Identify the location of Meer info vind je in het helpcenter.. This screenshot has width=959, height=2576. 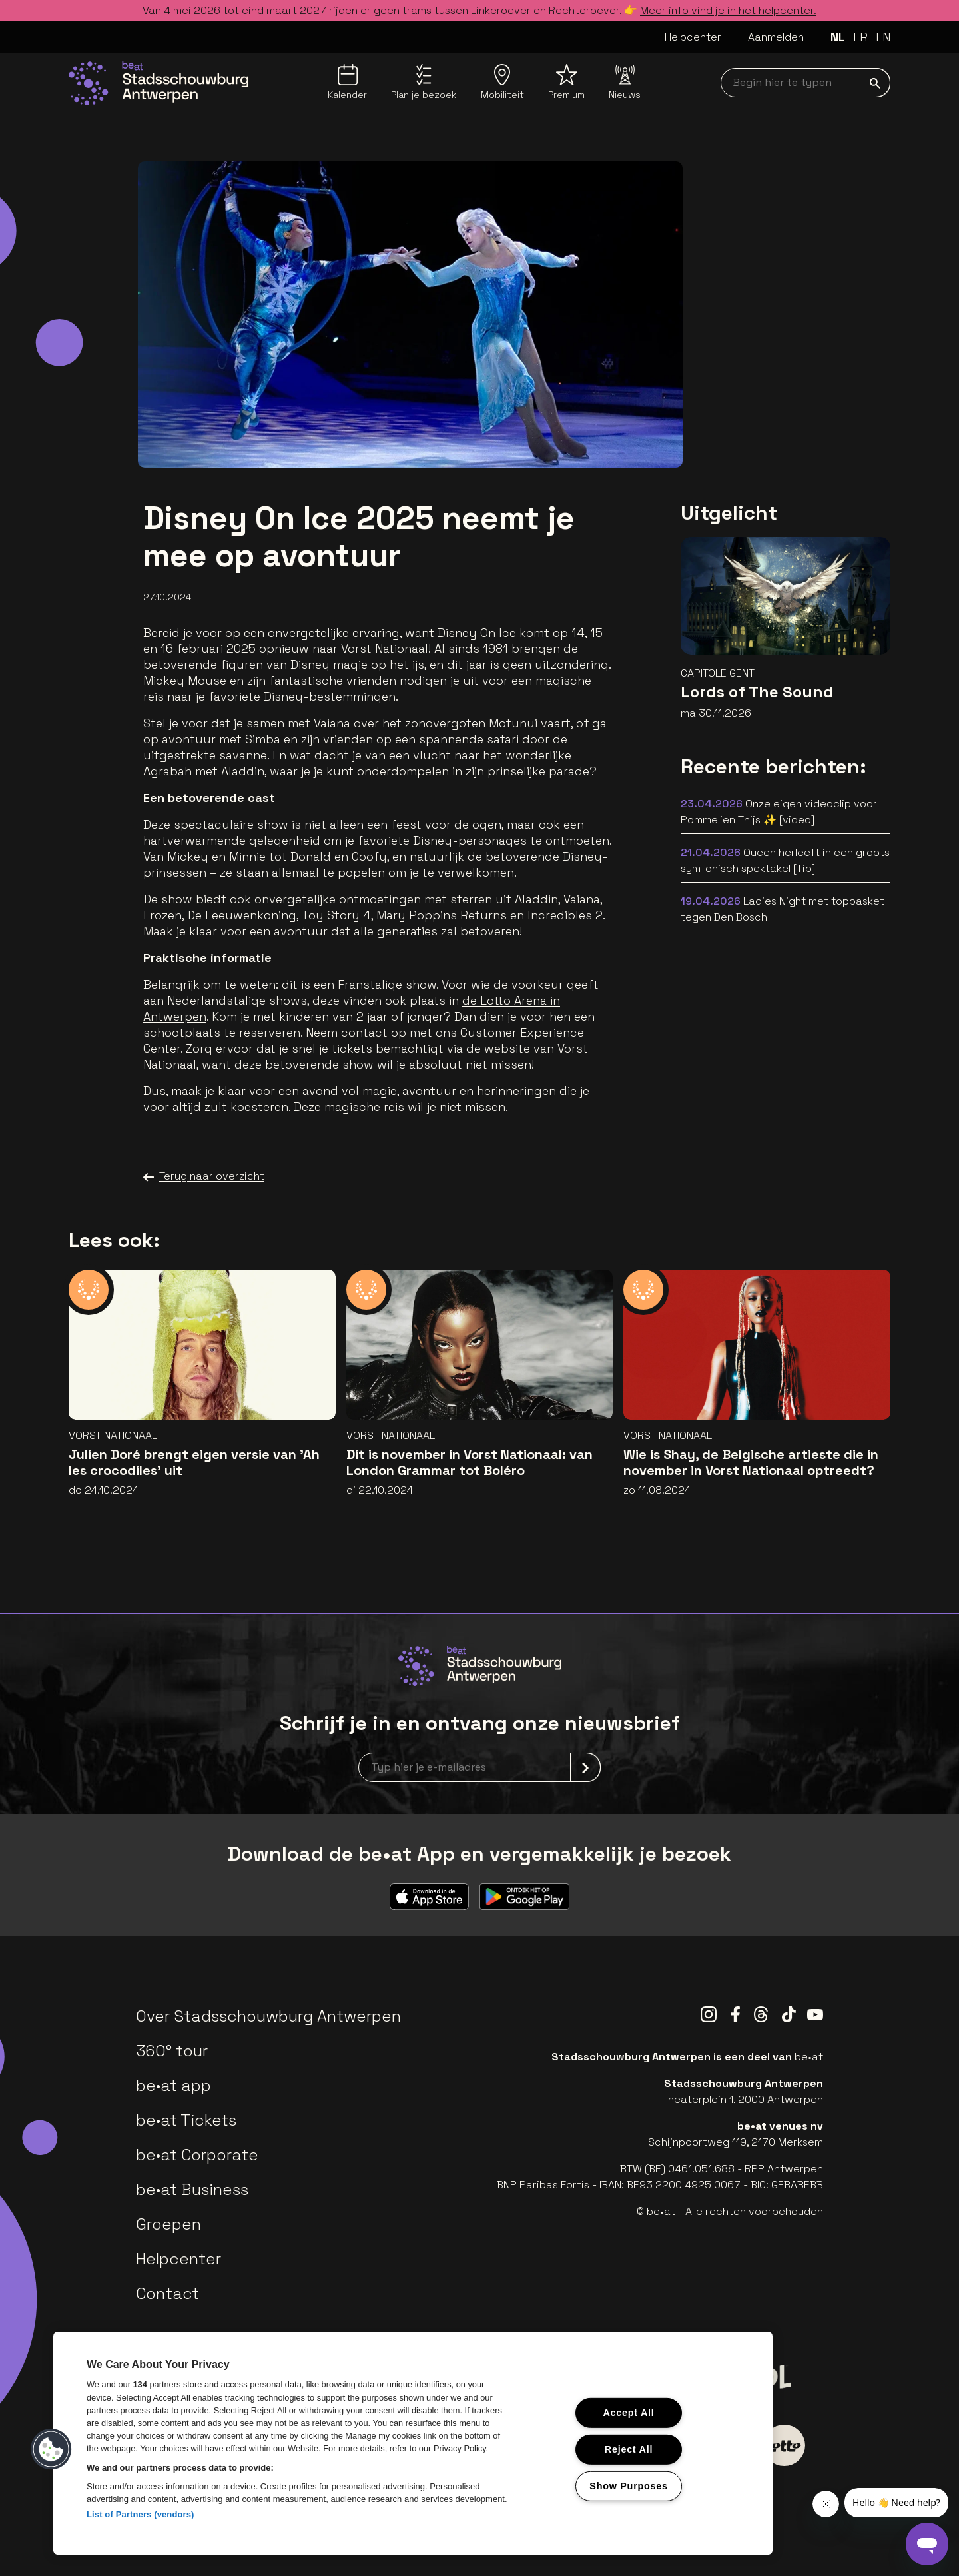
(728, 10).